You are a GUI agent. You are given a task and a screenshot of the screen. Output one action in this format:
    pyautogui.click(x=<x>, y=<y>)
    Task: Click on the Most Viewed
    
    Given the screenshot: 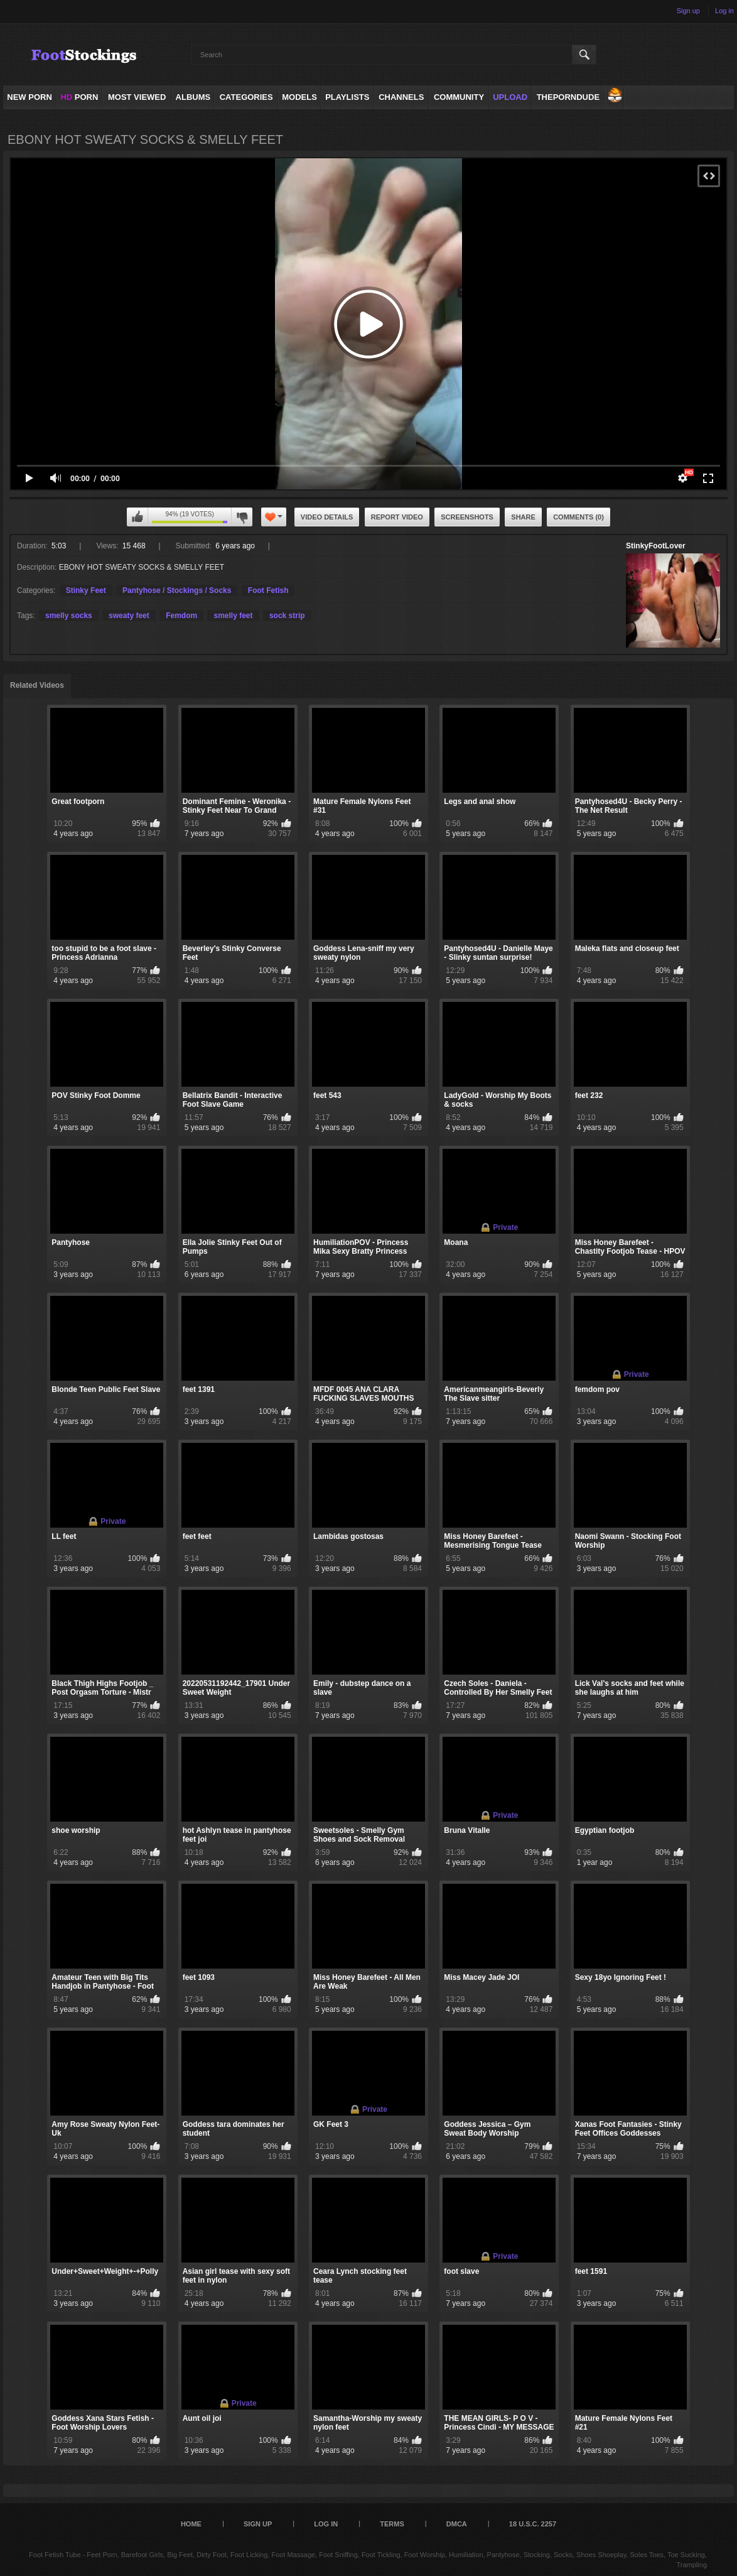 What is the action you would take?
    pyautogui.click(x=137, y=97)
    